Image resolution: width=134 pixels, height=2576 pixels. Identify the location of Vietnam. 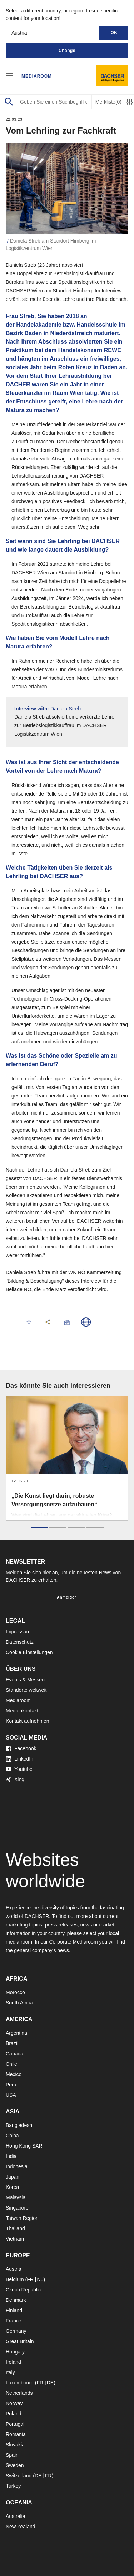
(15, 2239).